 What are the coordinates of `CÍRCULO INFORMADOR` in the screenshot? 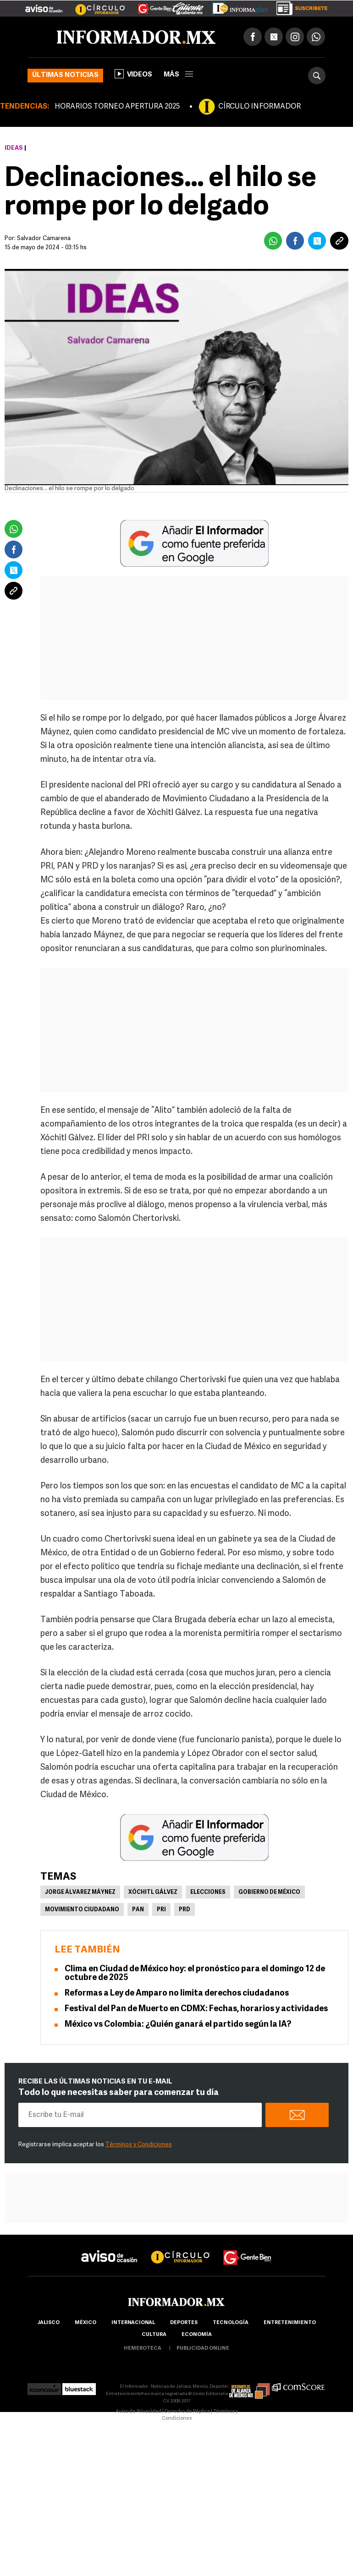 It's located at (259, 106).